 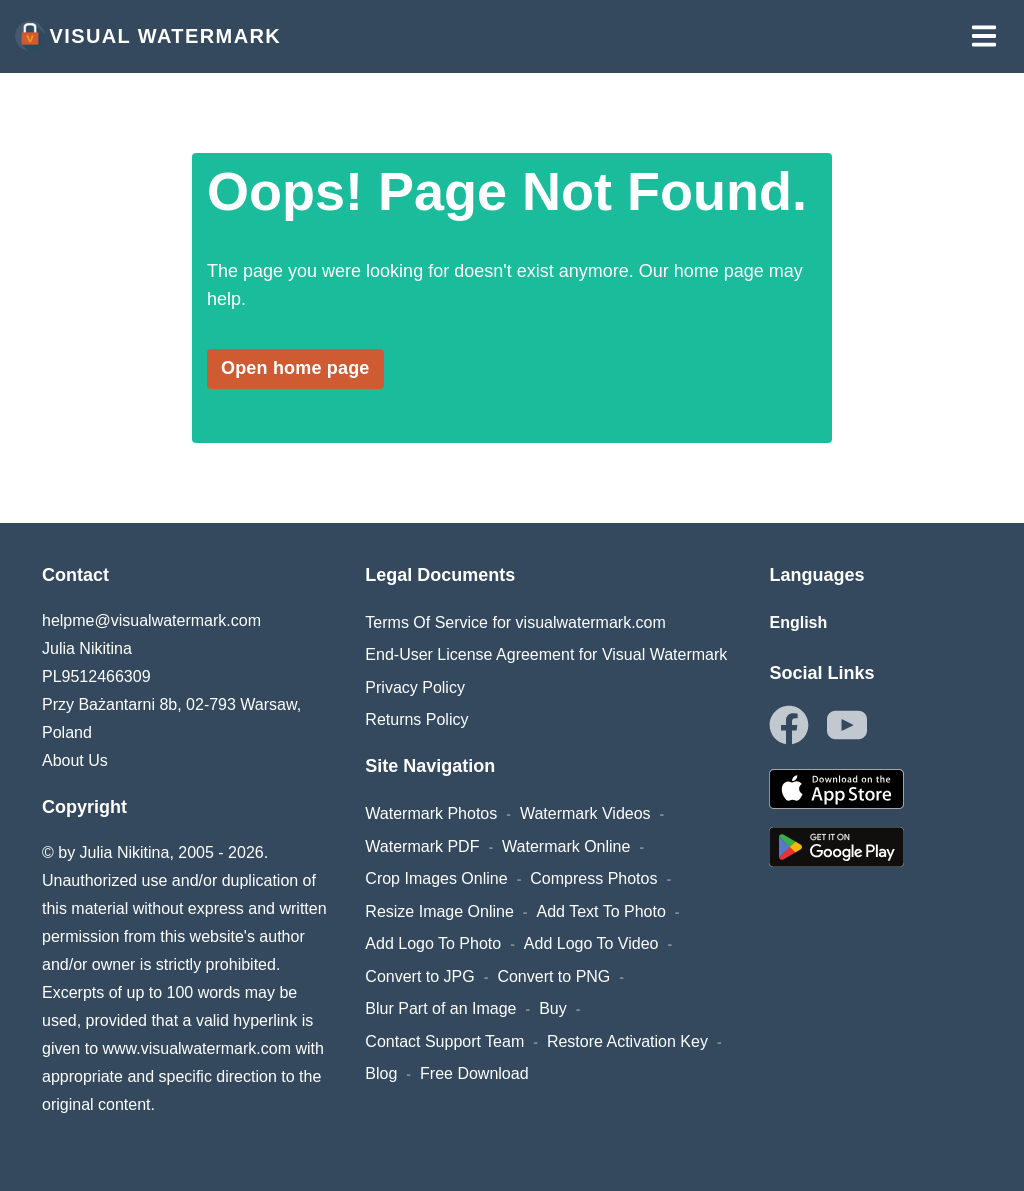 I want to click on Contact Support Team, so click(x=444, y=1041).